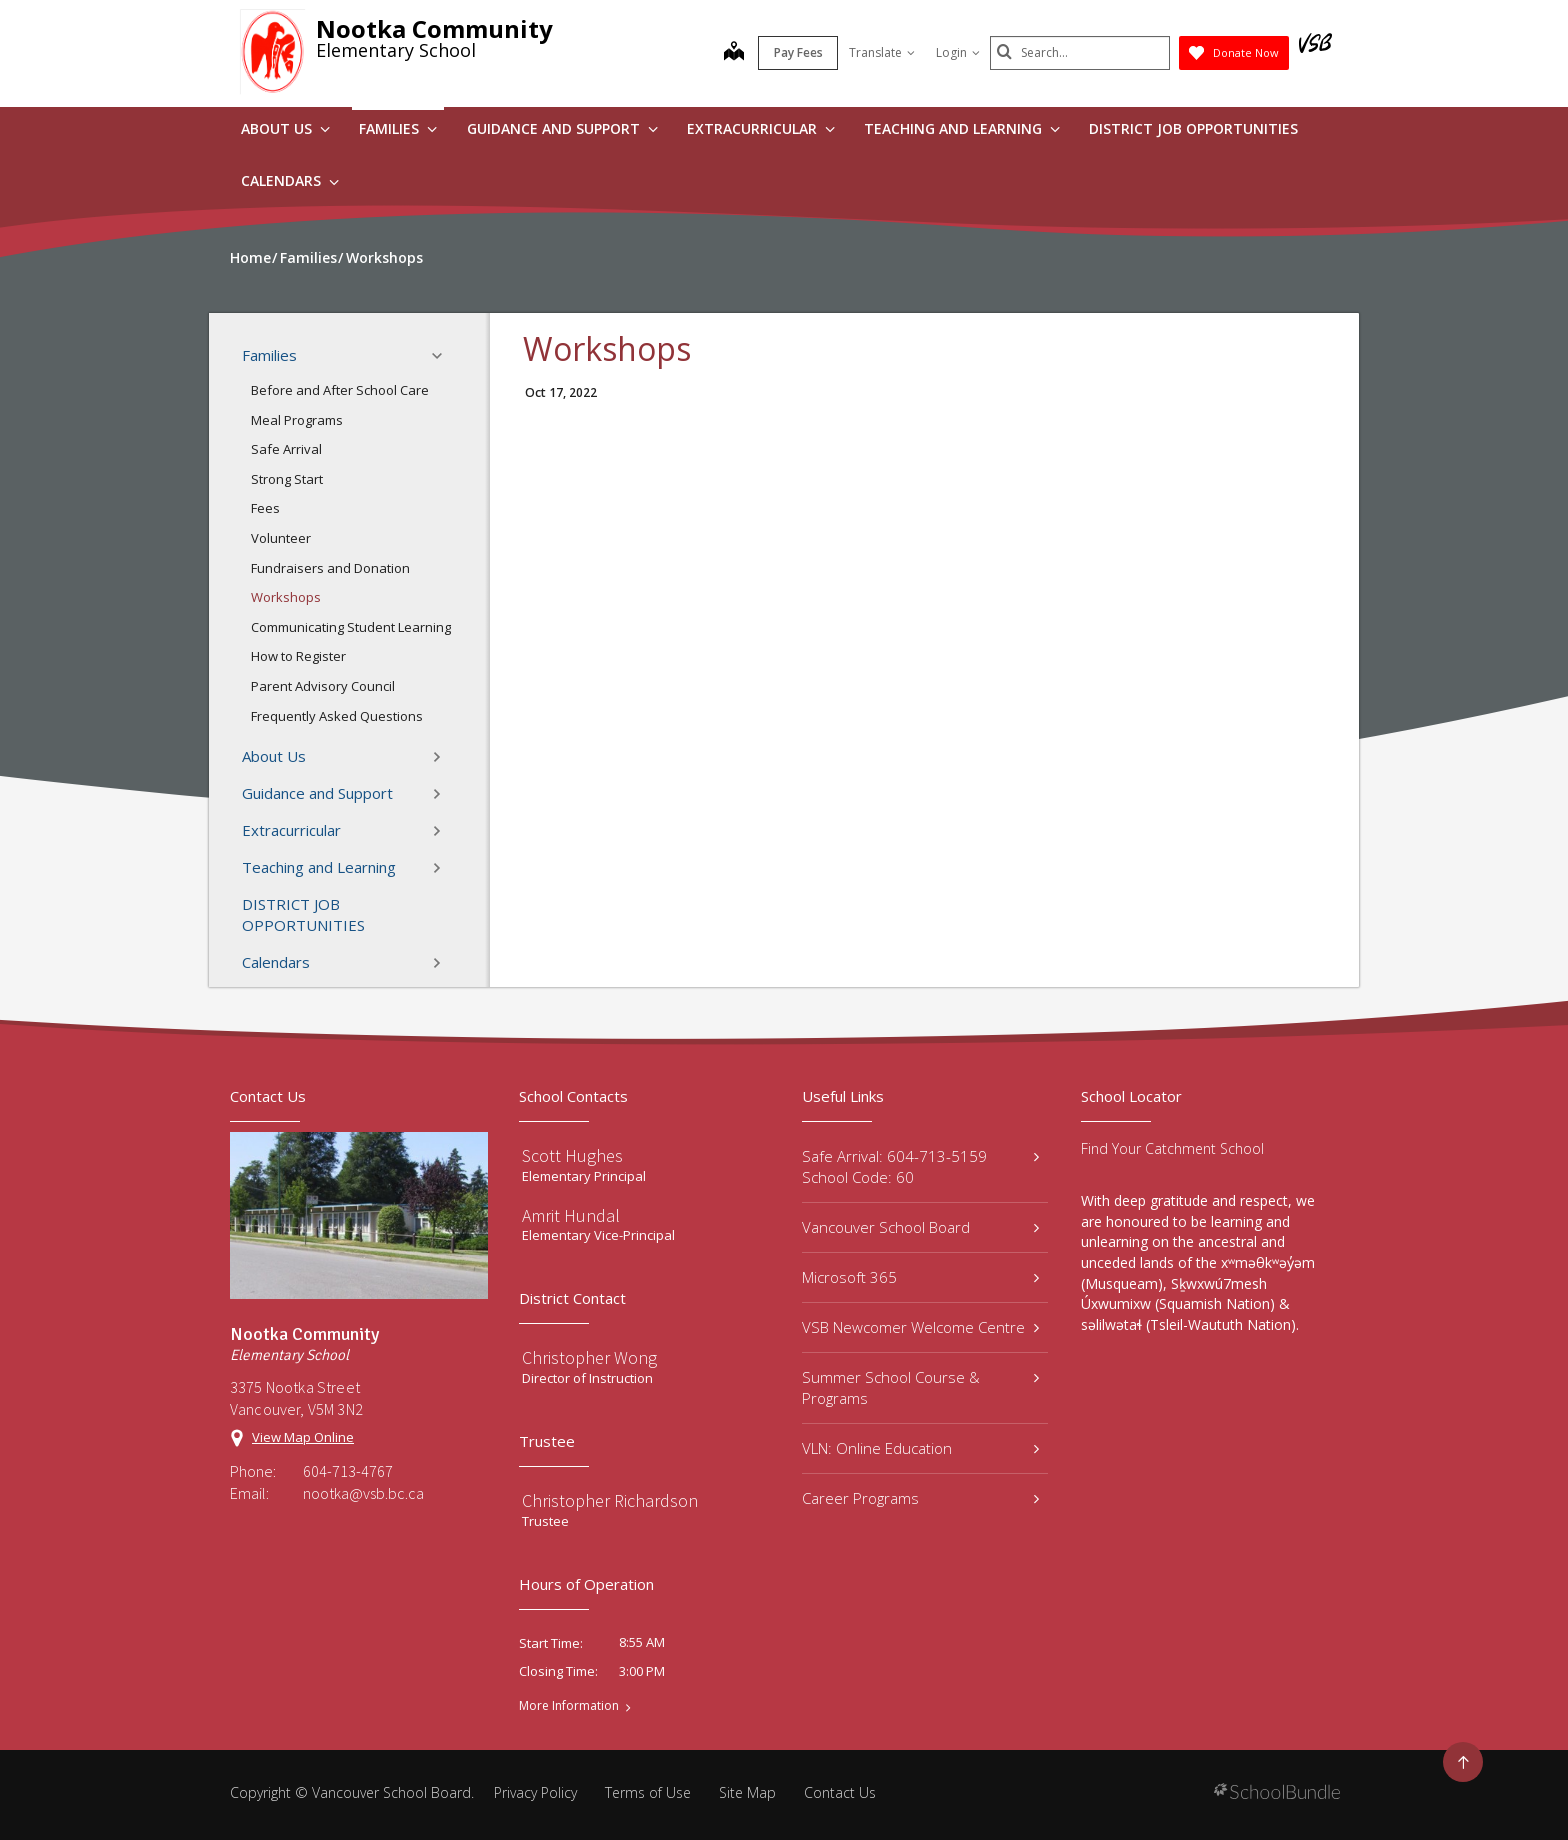 This screenshot has height=1840, width=1568. I want to click on Privacy Policy, so click(535, 1792).